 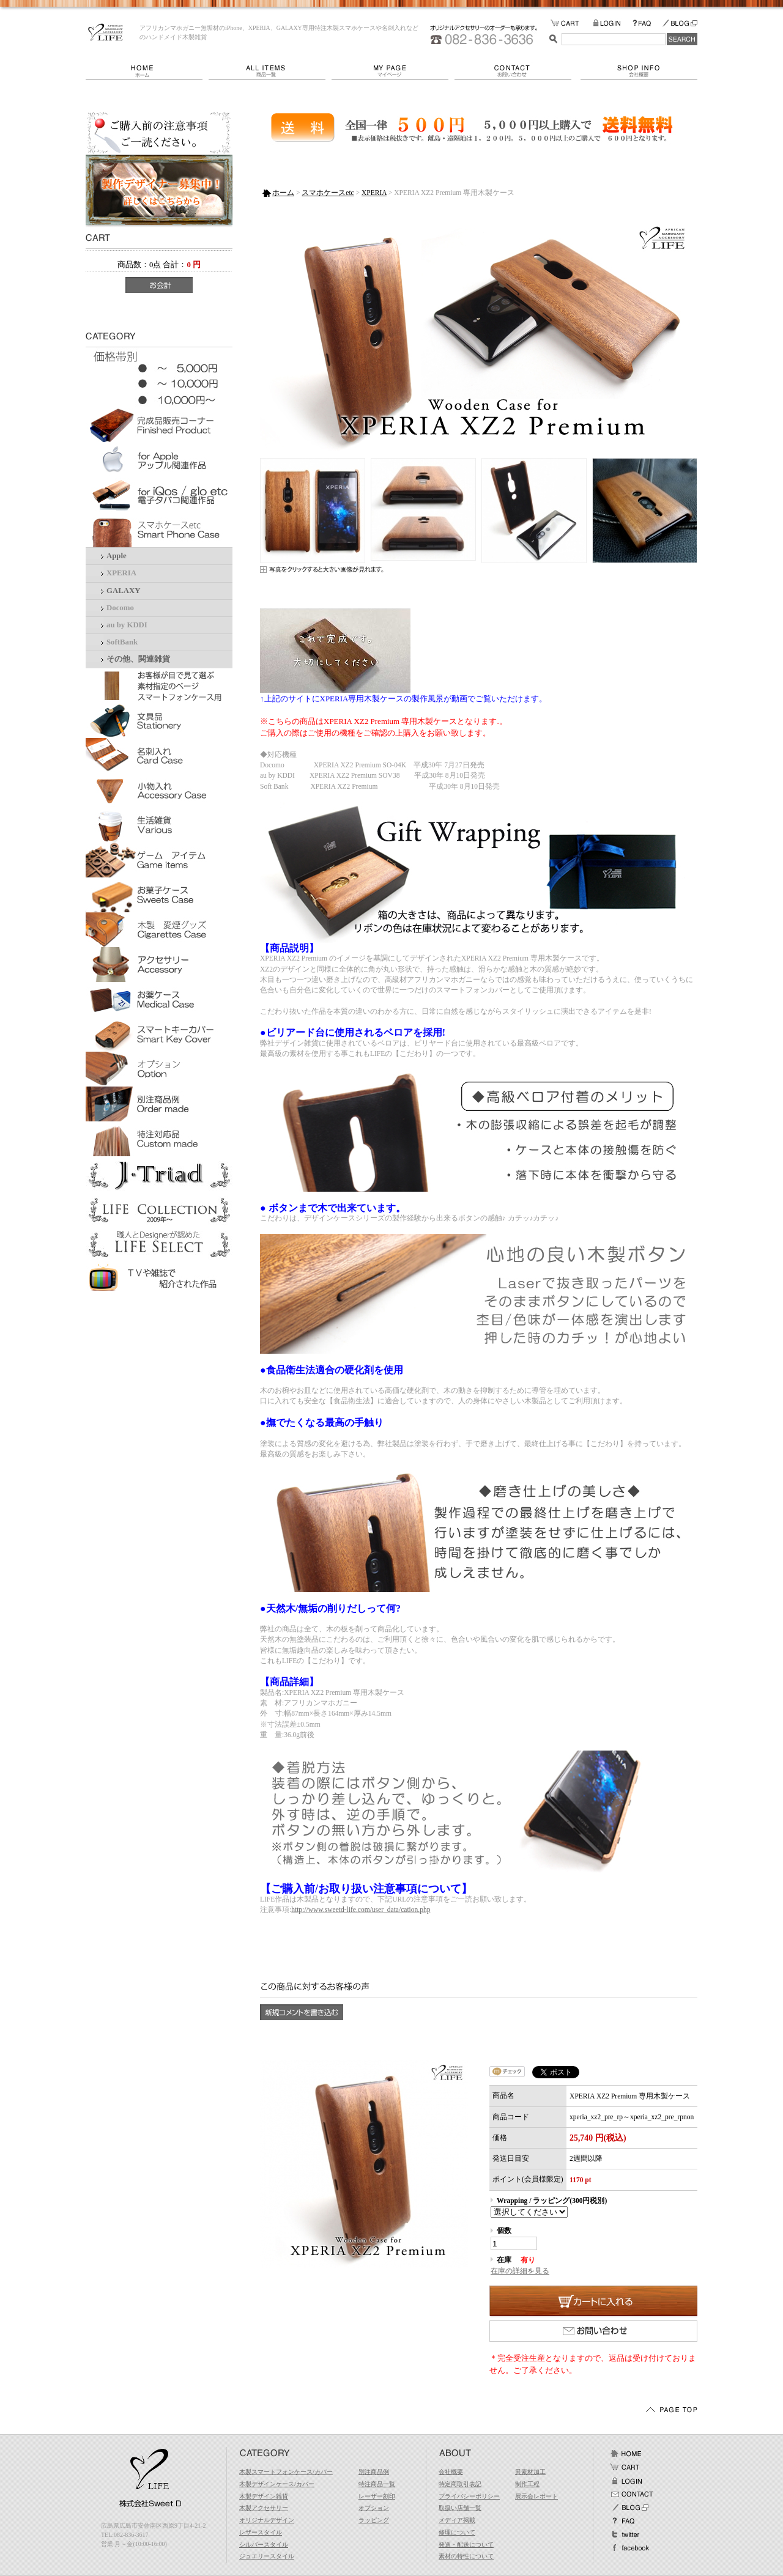 I want to click on その他、関連雑貨, so click(x=138, y=659).